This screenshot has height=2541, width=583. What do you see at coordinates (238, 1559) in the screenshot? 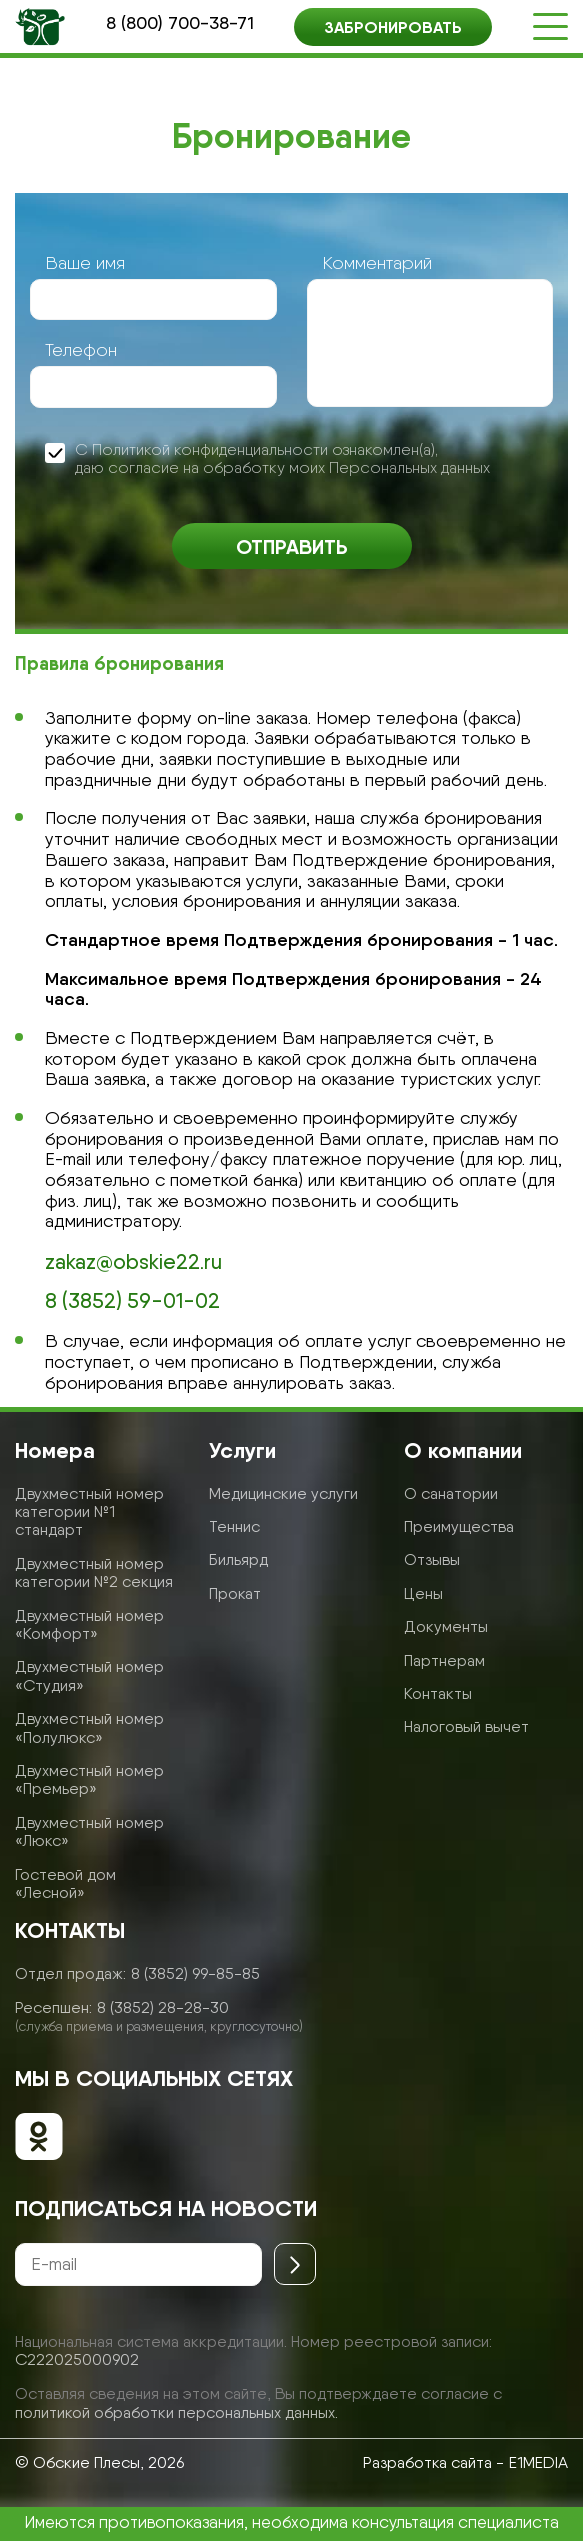
I see `Бильярд` at bounding box center [238, 1559].